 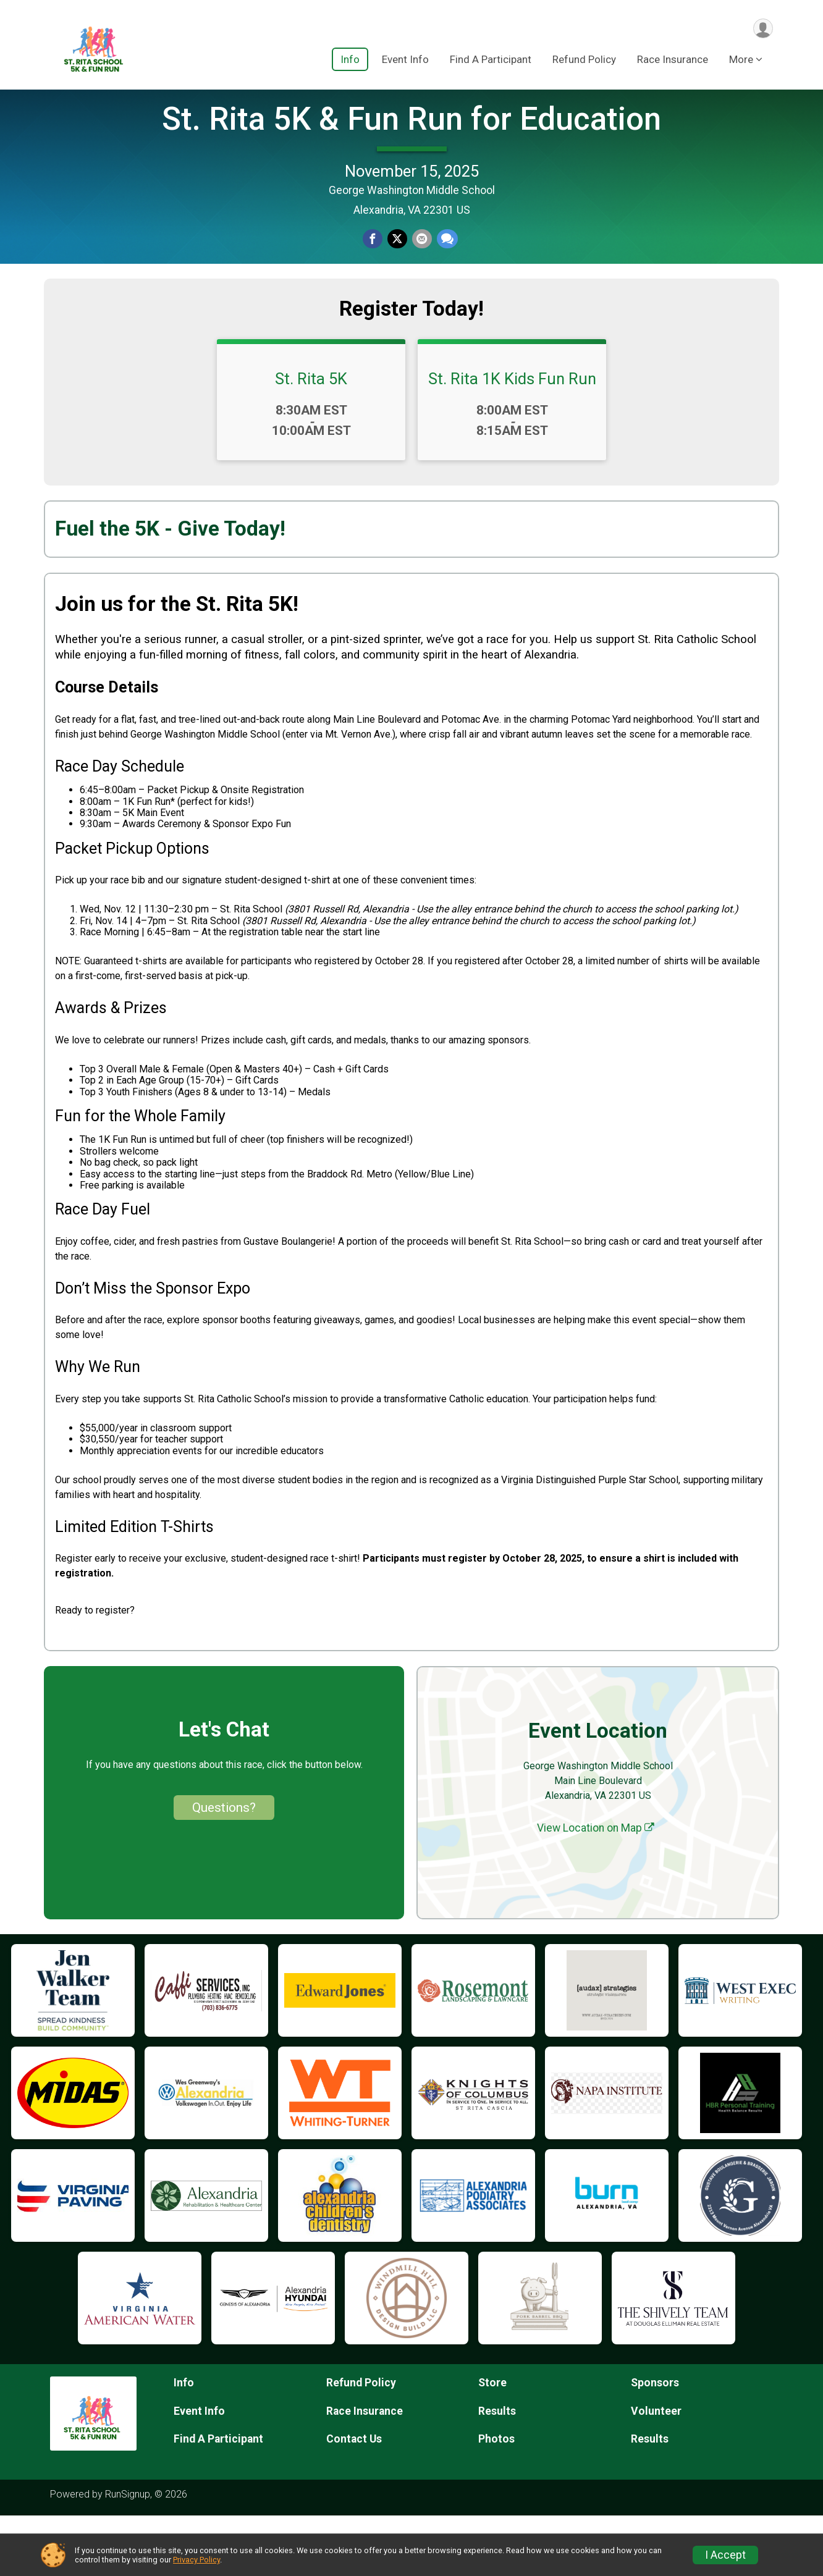 What do you see at coordinates (444, 270) in the screenshot?
I see `[Share through Text]` at bounding box center [444, 270].